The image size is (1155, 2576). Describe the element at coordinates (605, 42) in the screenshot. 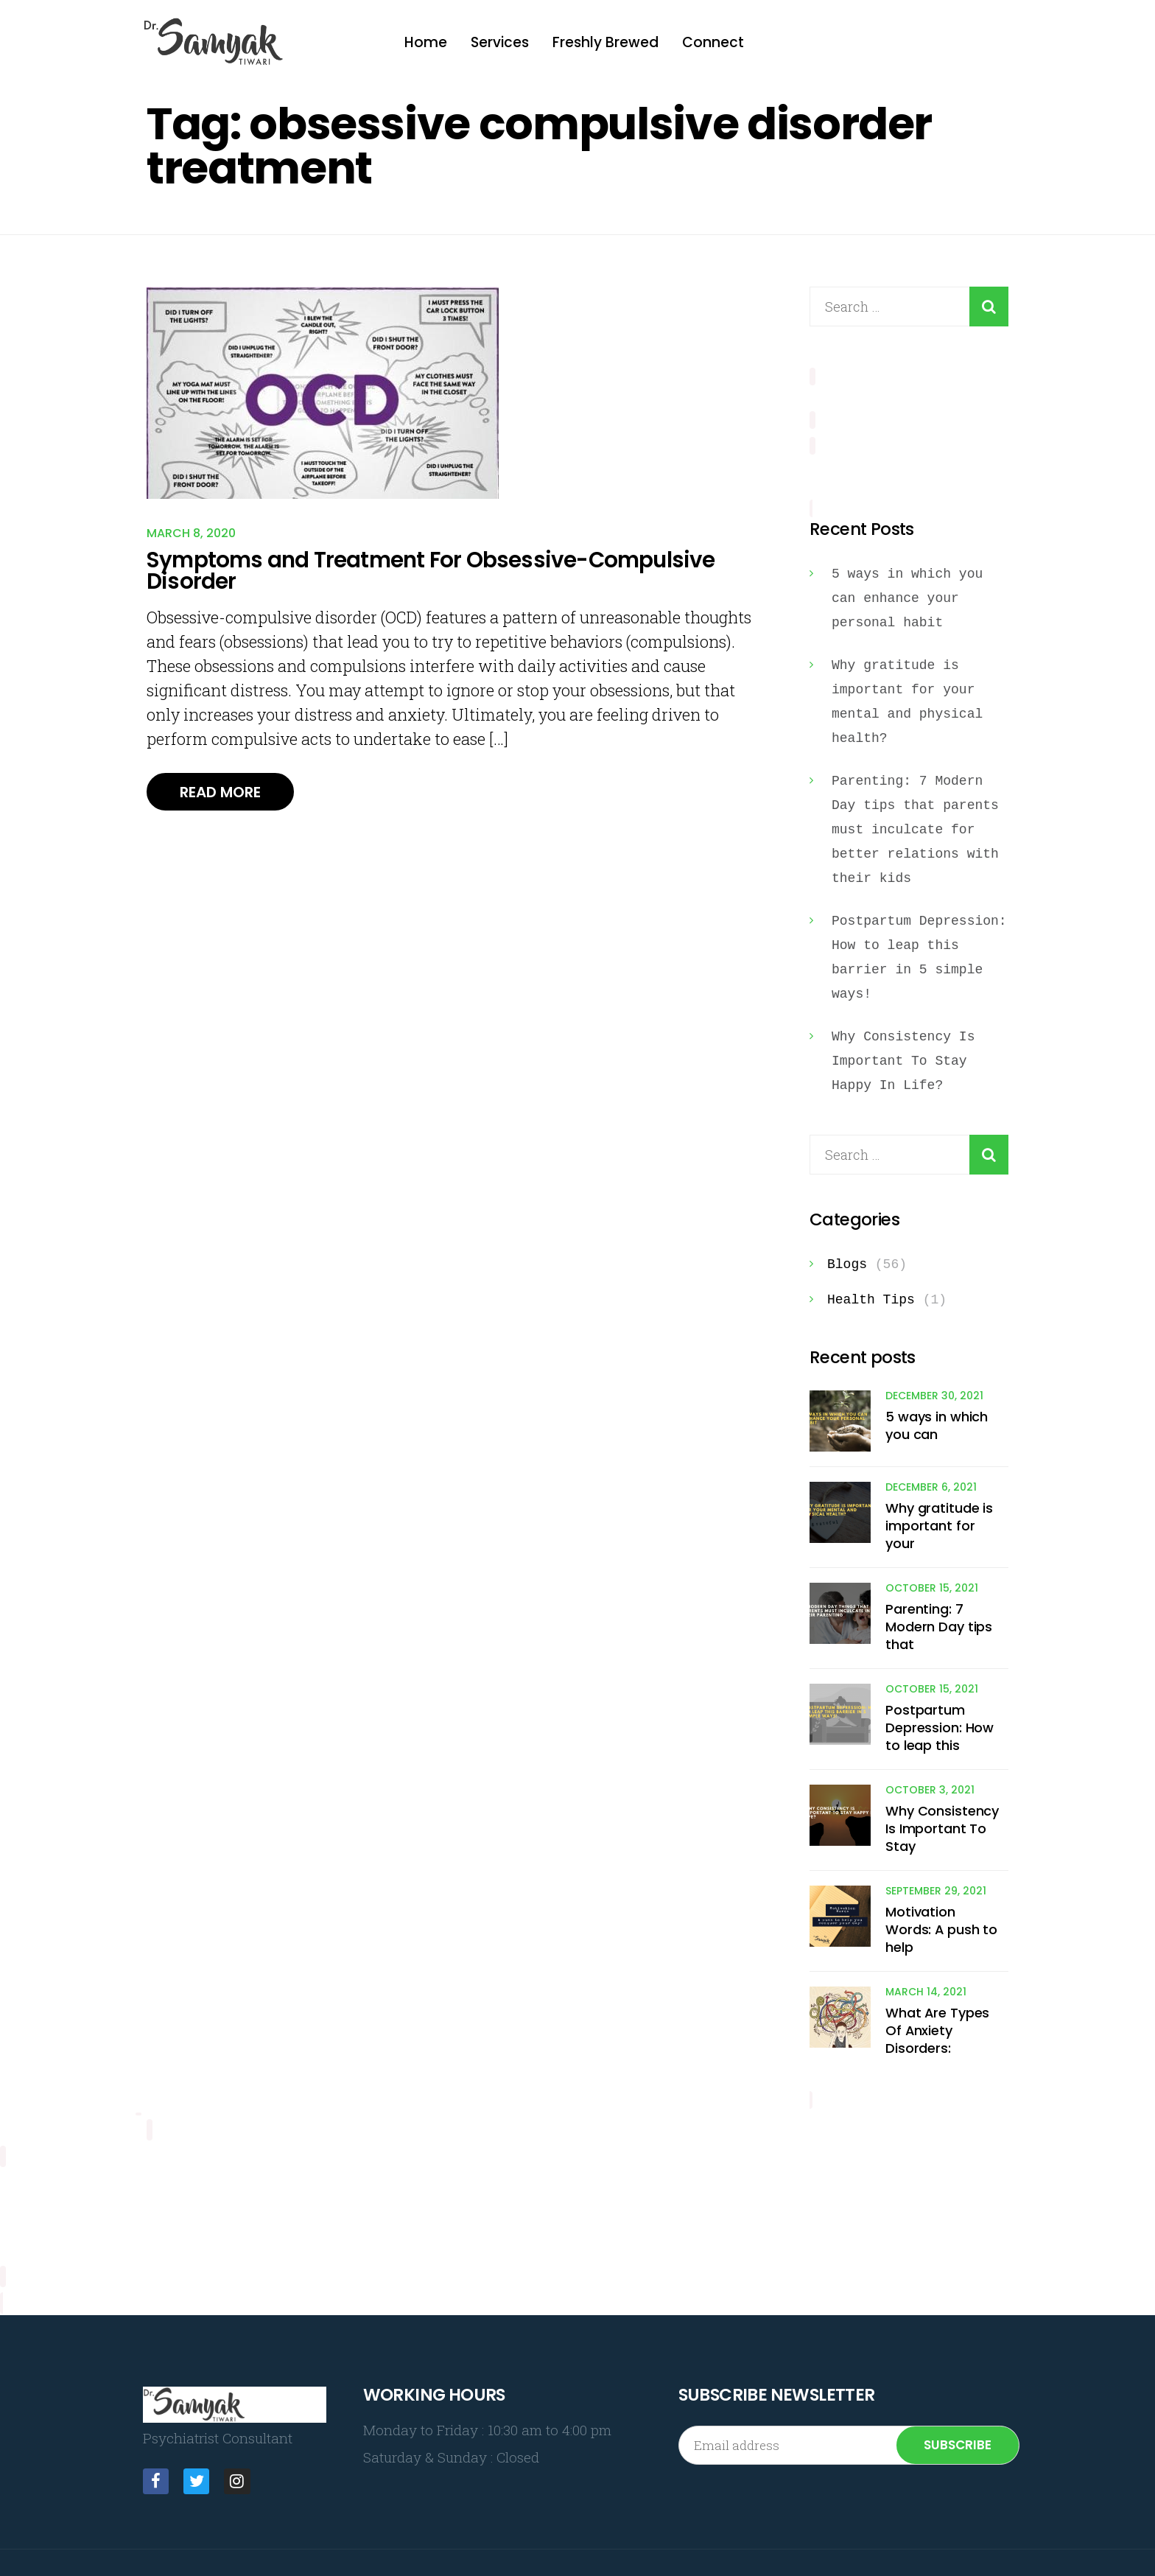

I see `Freshly Brewed` at that location.